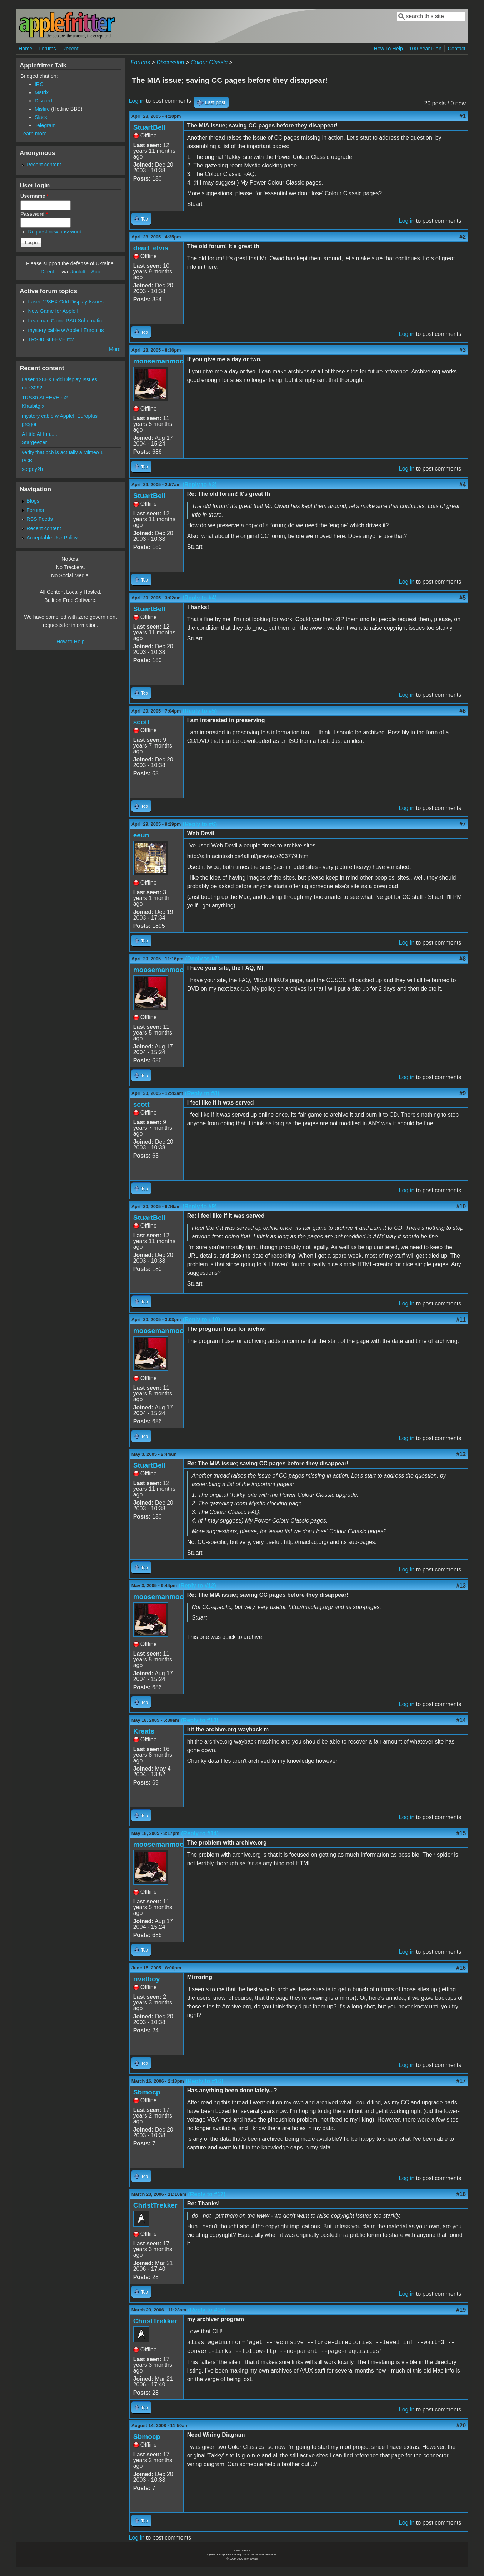  I want to click on Username, so click(34, 196).